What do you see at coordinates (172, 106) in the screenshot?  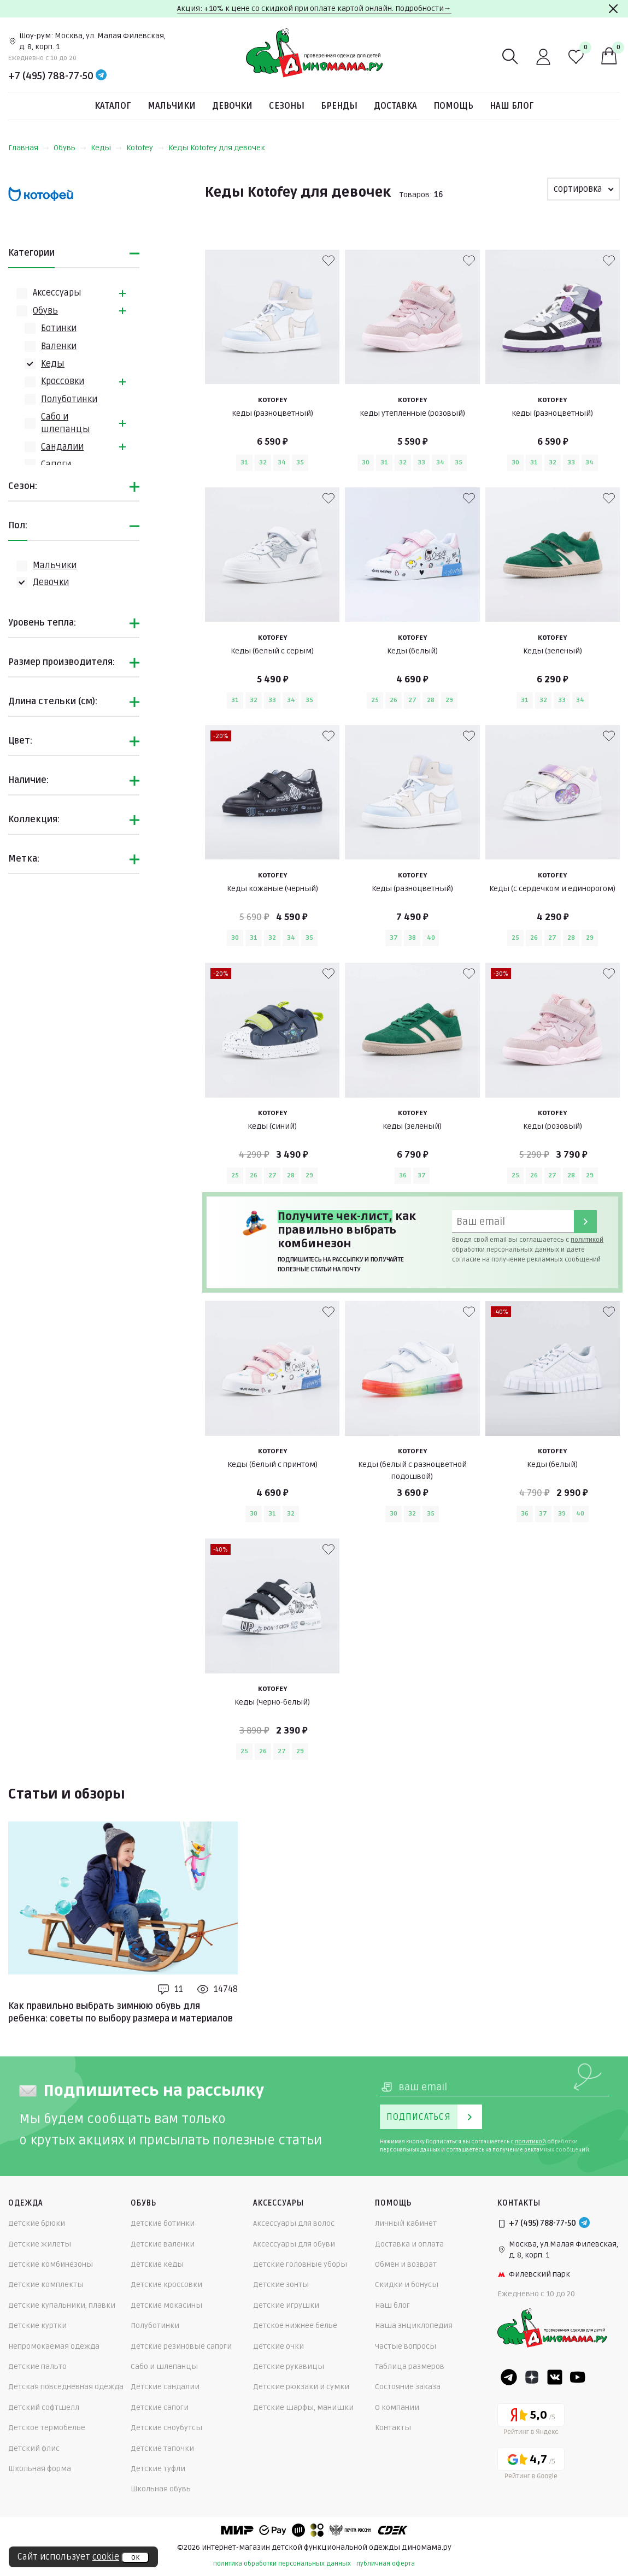 I see `Мальчики` at bounding box center [172, 106].